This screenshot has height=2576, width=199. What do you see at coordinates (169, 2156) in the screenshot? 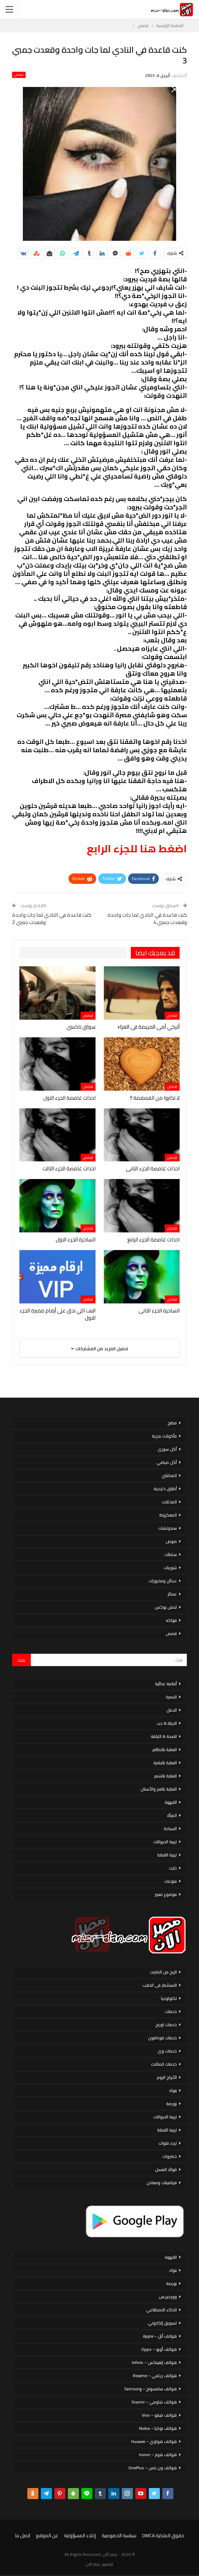
I see `خضروات` at bounding box center [169, 2156].